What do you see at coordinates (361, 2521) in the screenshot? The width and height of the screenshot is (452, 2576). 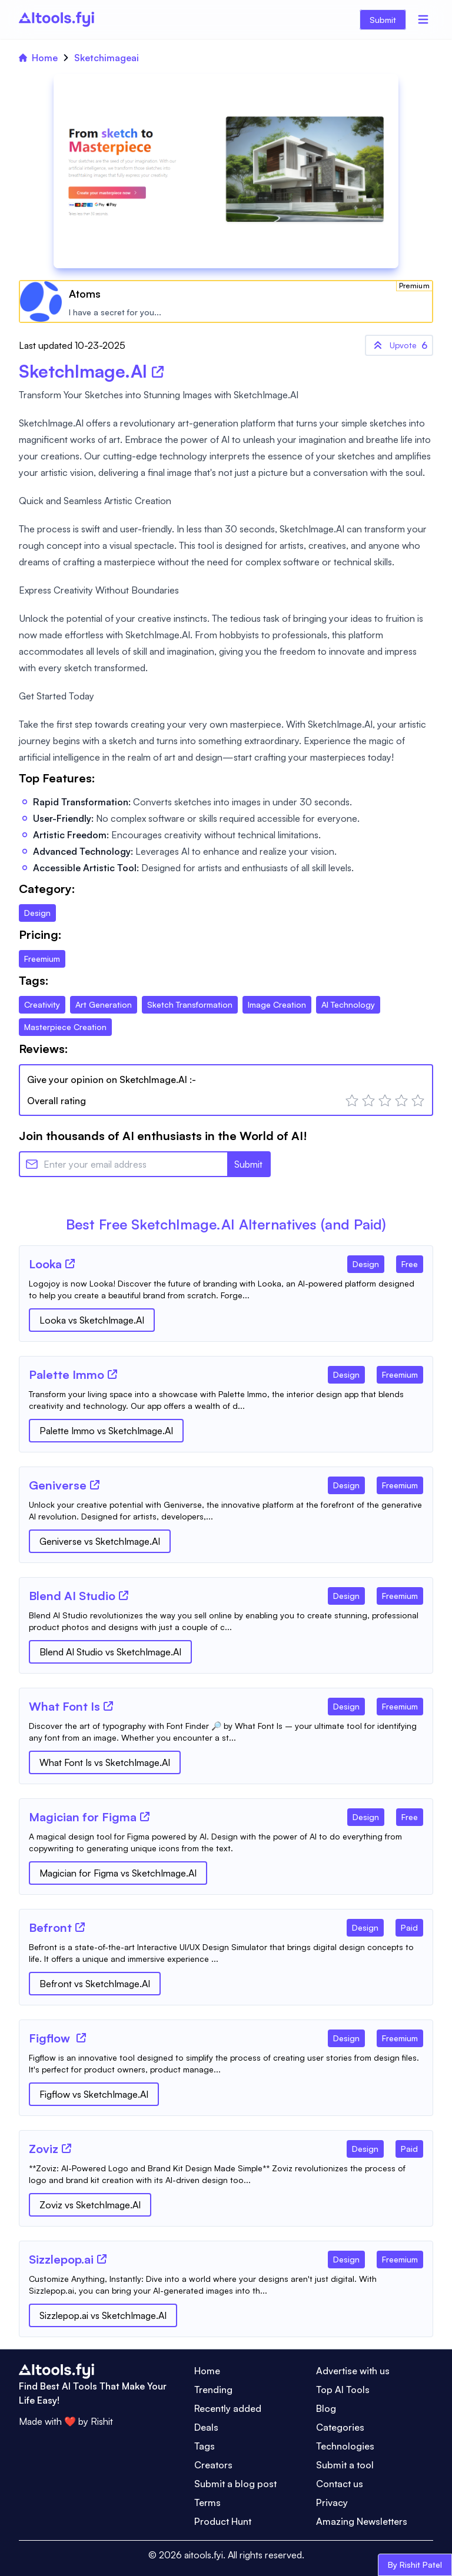 I see `Amazing Newsletters` at bounding box center [361, 2521].